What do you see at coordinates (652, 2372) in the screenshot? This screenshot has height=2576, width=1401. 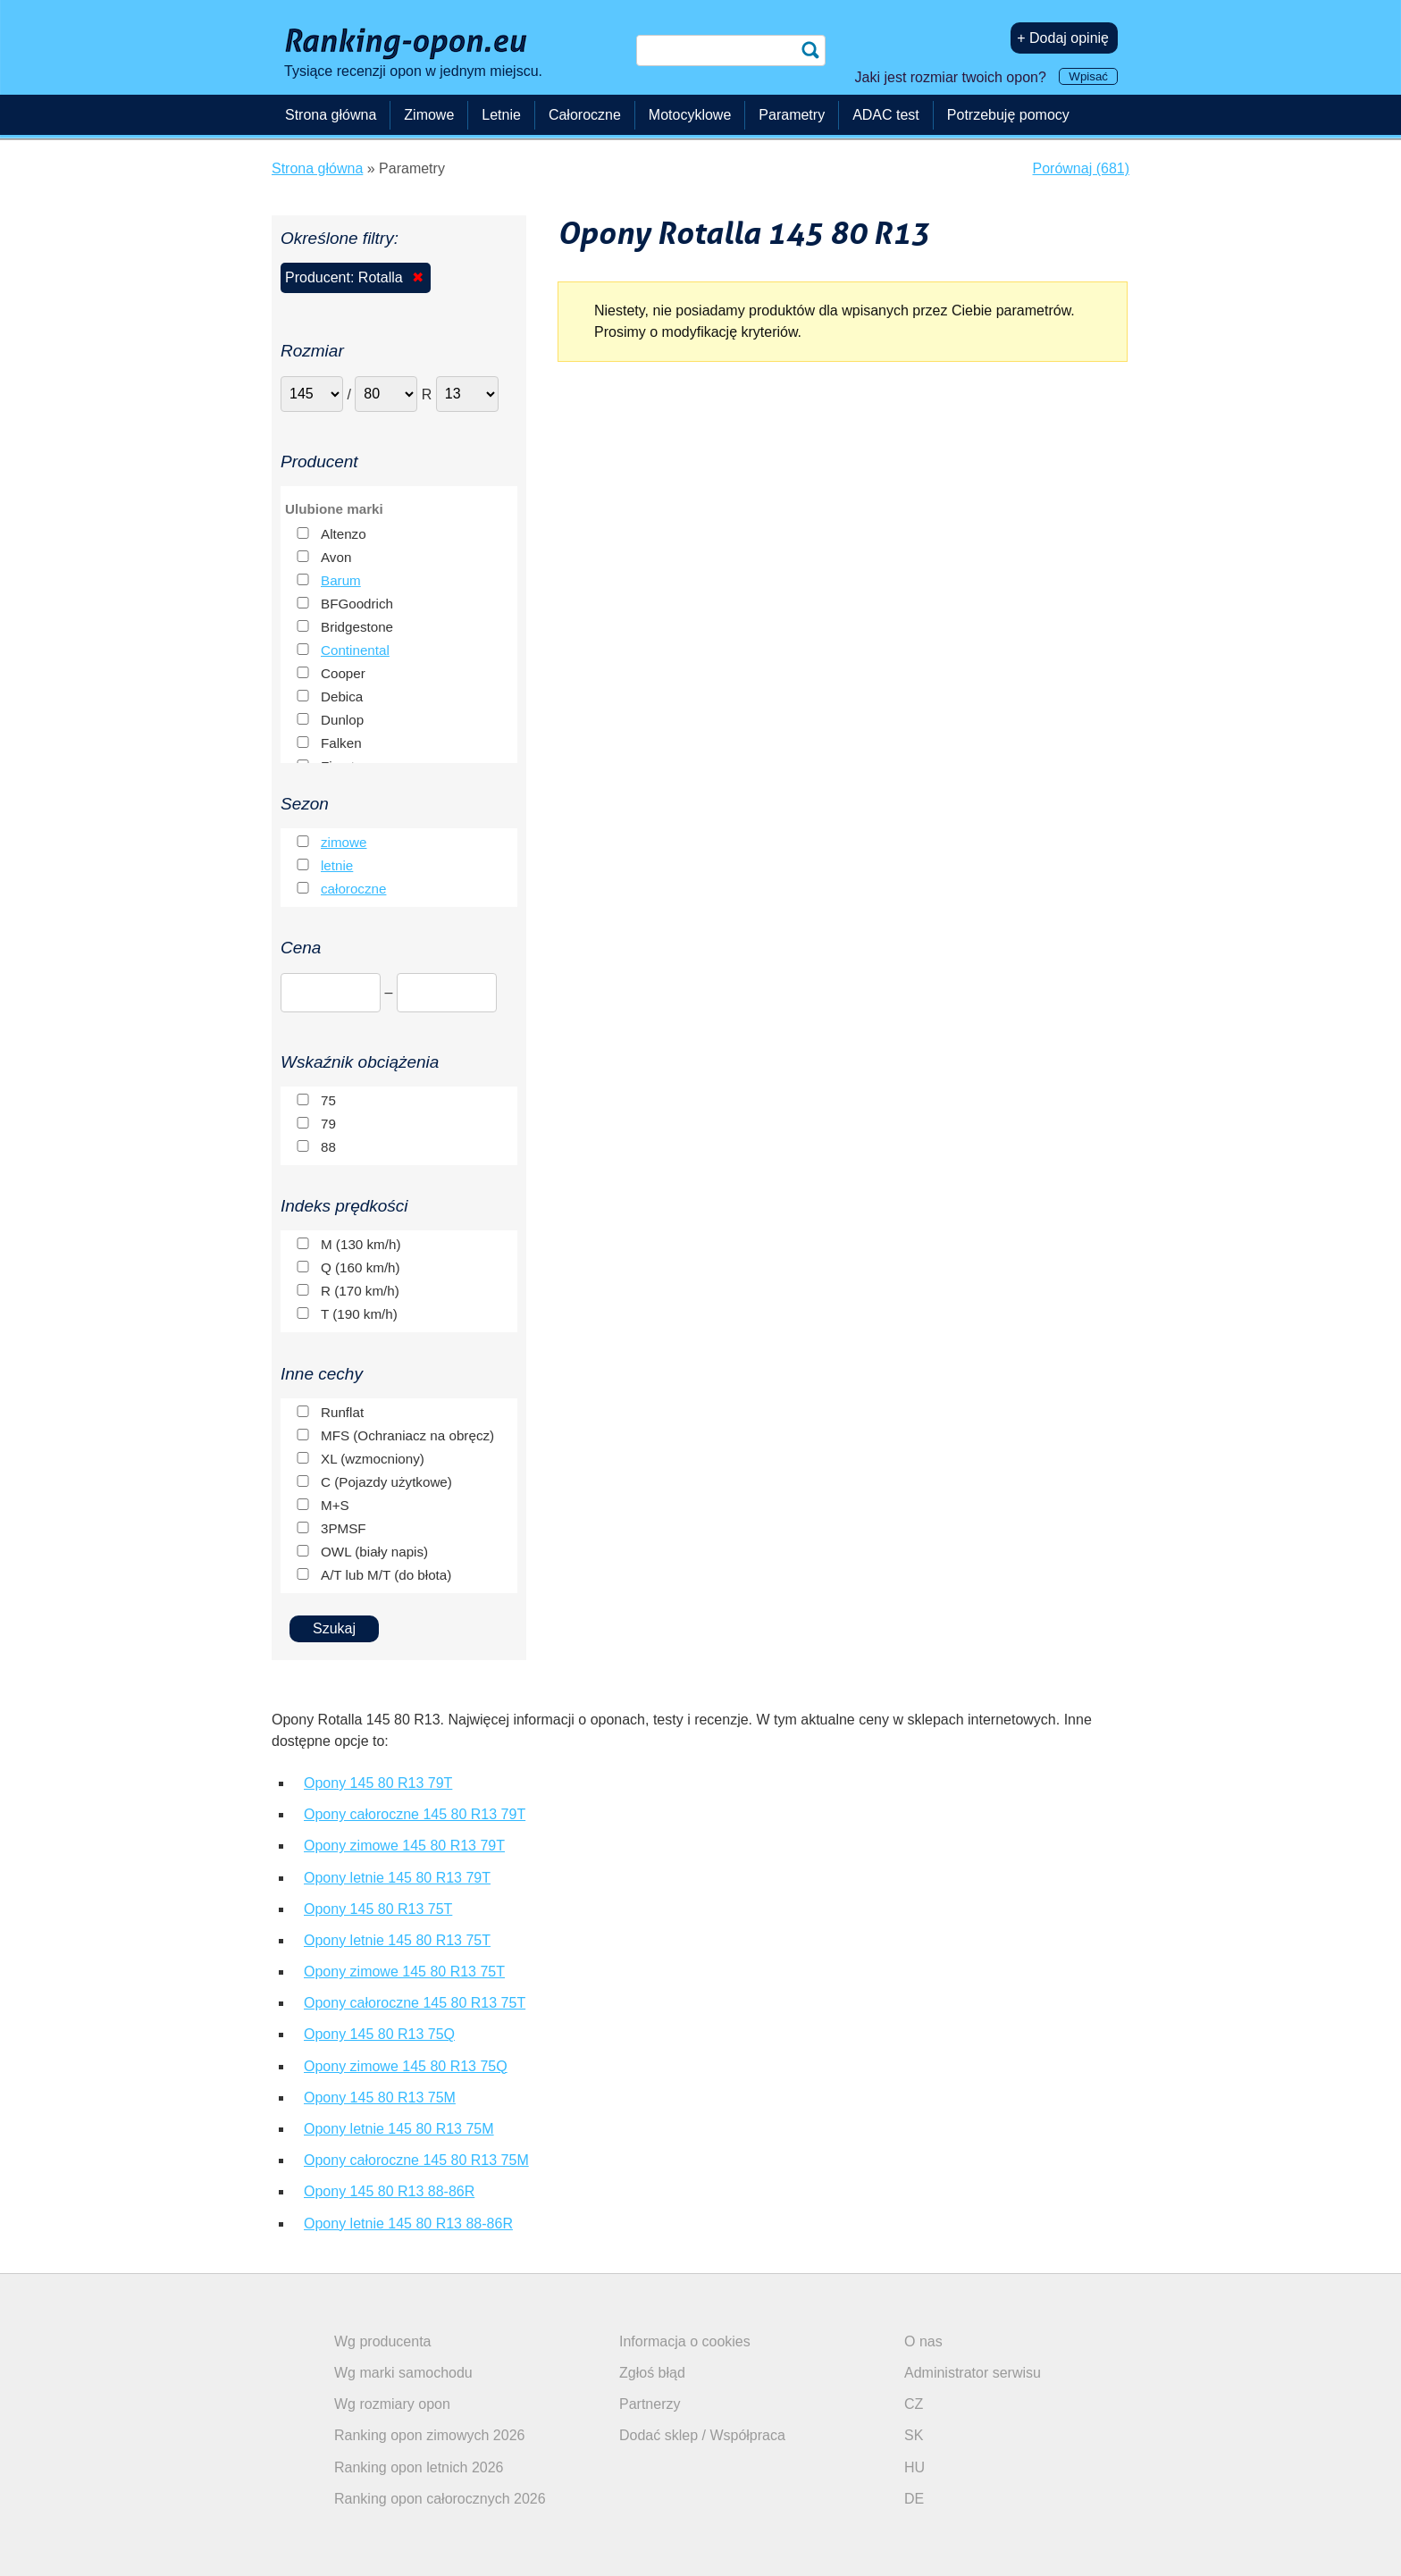 I see `Zgłoś błąd` at bounding box center [652, 2372].